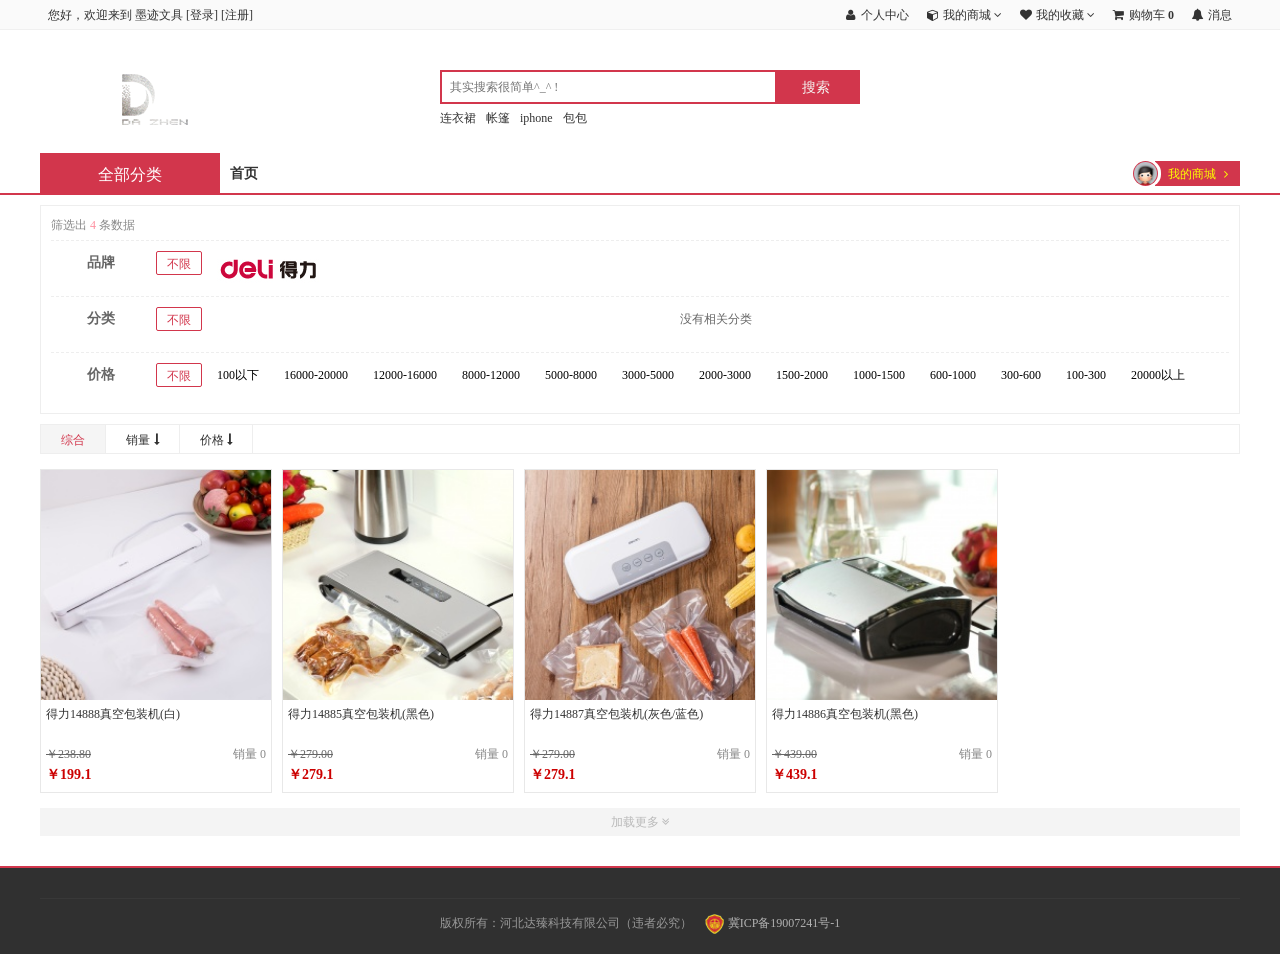 The image size is (1280, 954). Describe the element at coordinates (458, 118) in the screenshot. I see `连衣裙` at that location.